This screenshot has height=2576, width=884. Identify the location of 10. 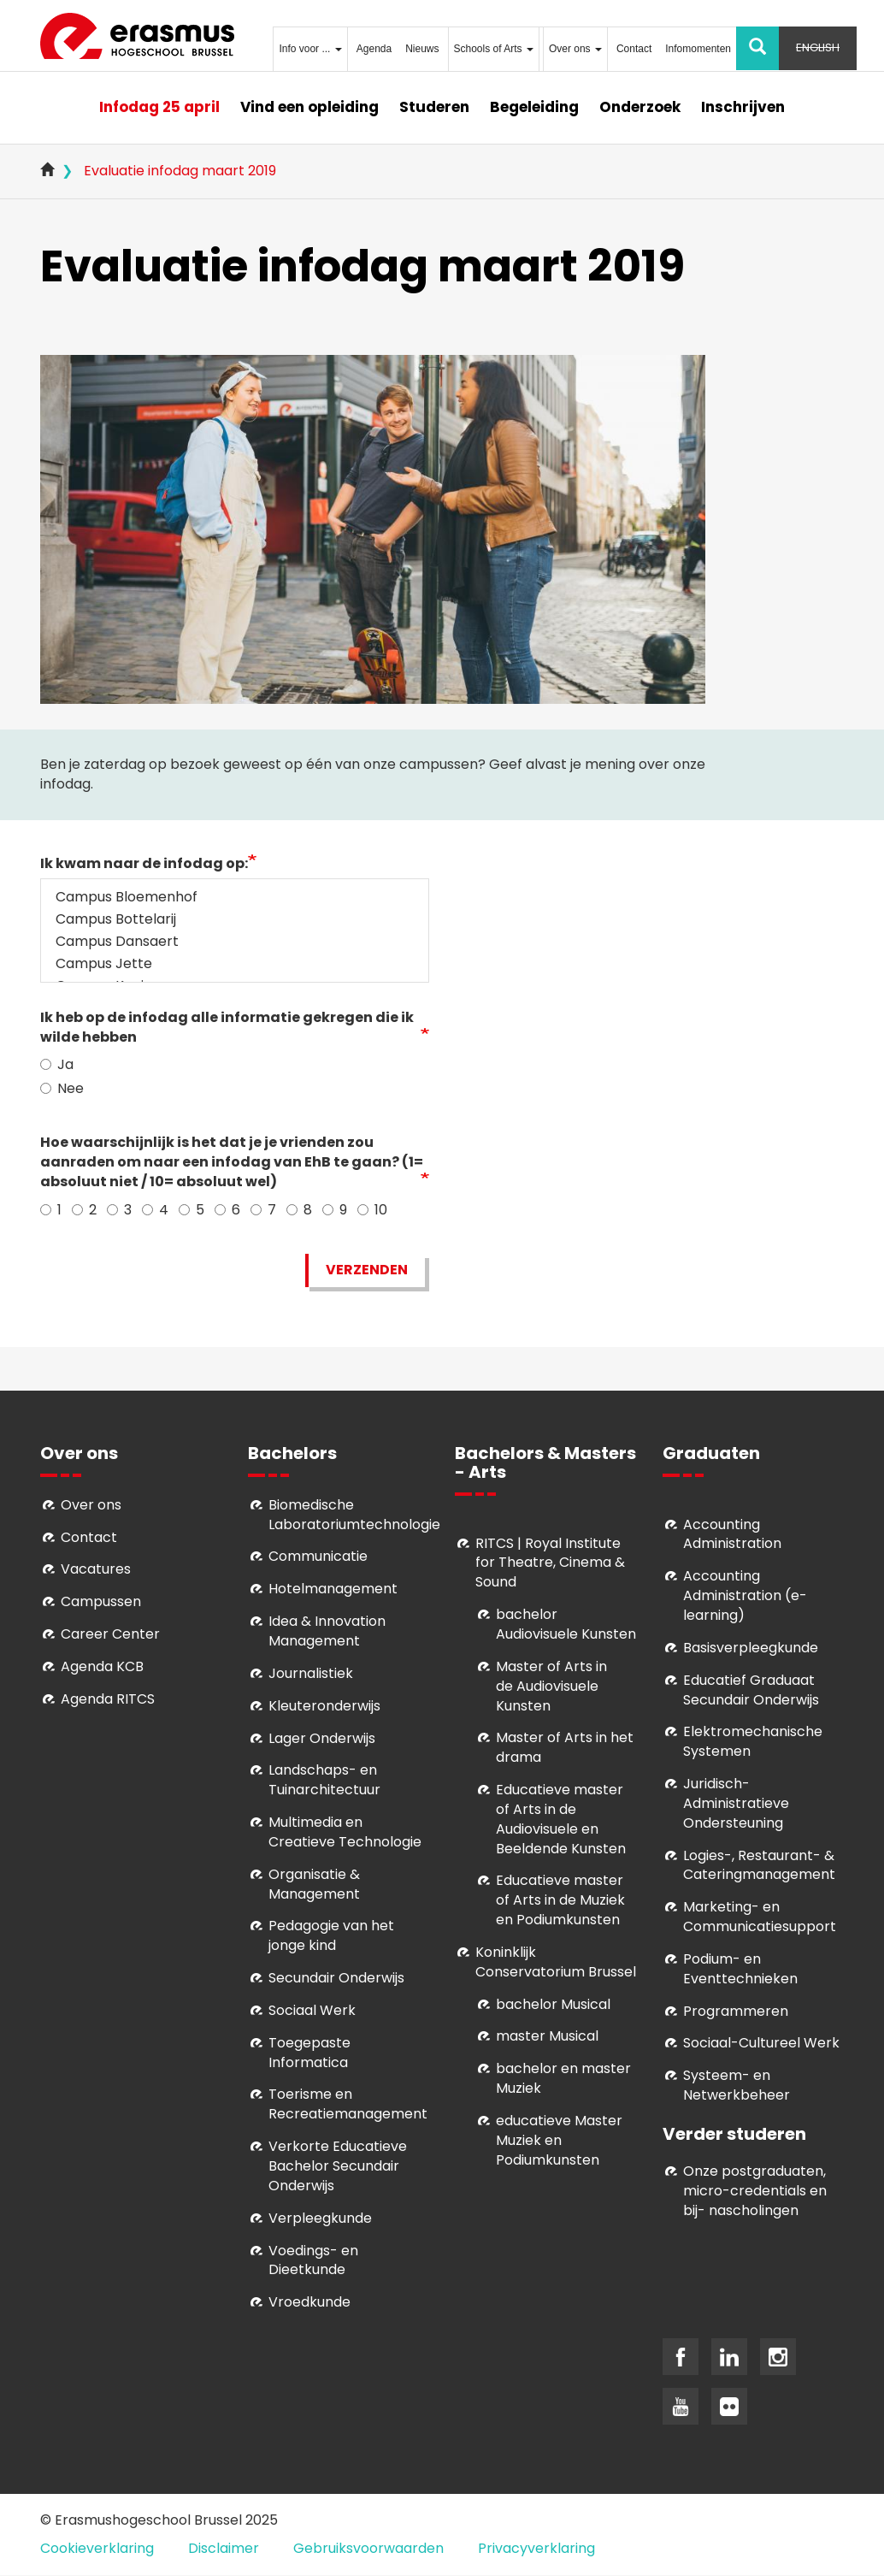
(372, 1210).